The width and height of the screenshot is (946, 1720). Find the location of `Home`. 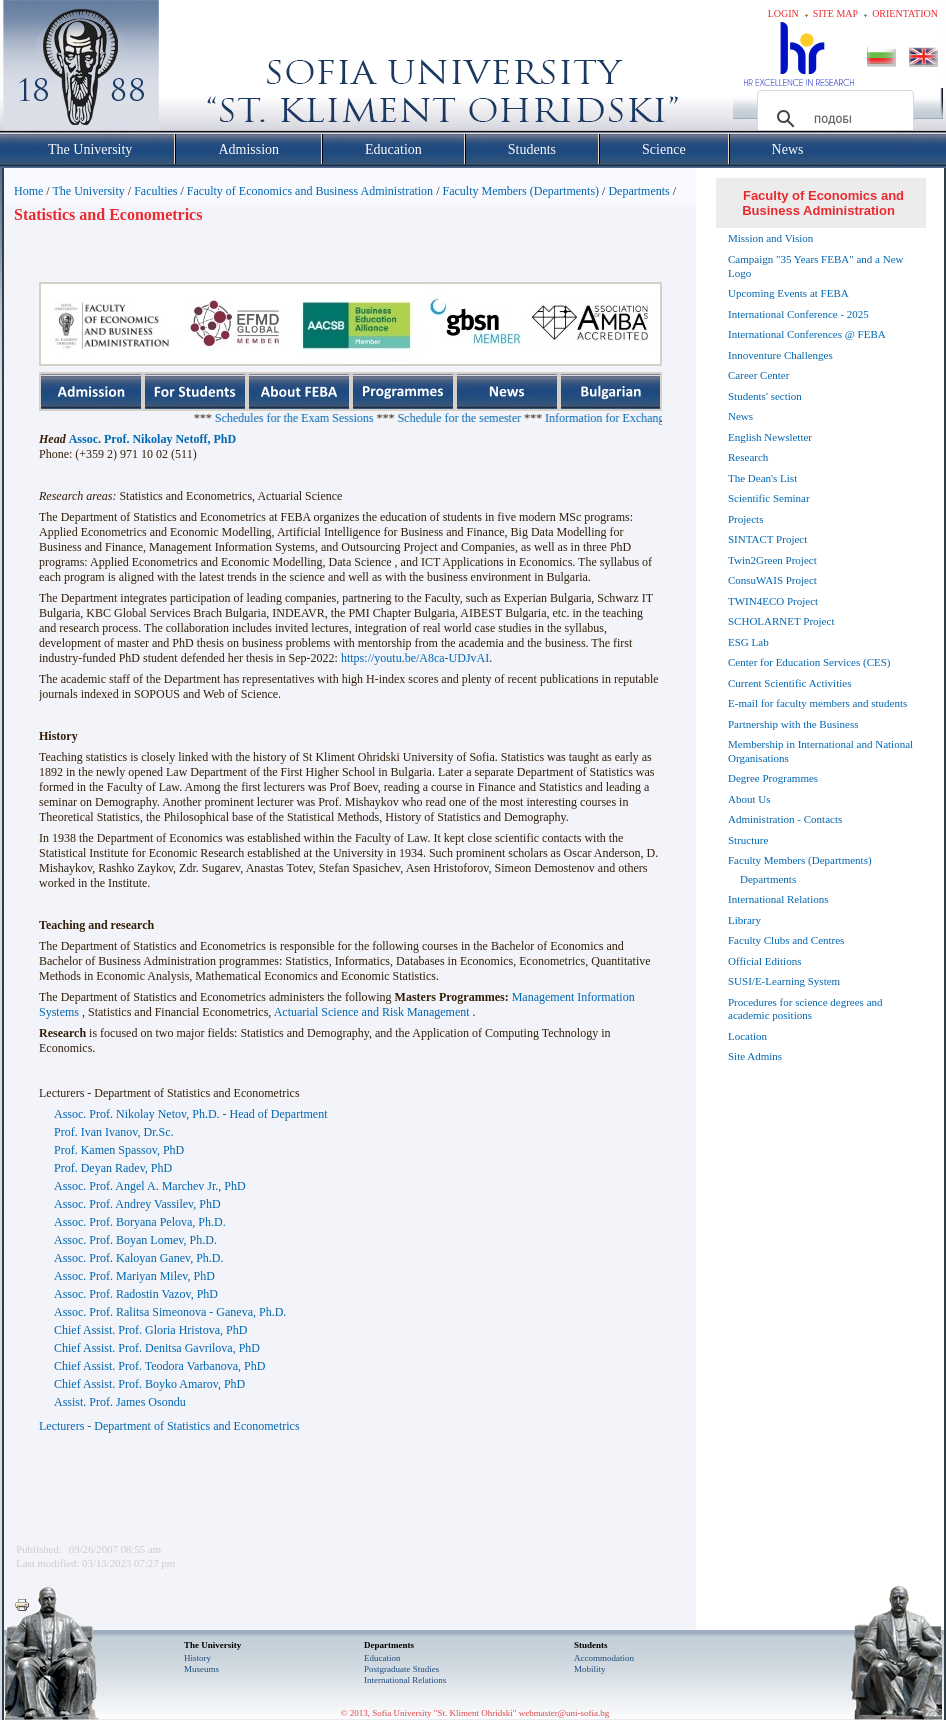

Home is located at coordinates (28, 191).